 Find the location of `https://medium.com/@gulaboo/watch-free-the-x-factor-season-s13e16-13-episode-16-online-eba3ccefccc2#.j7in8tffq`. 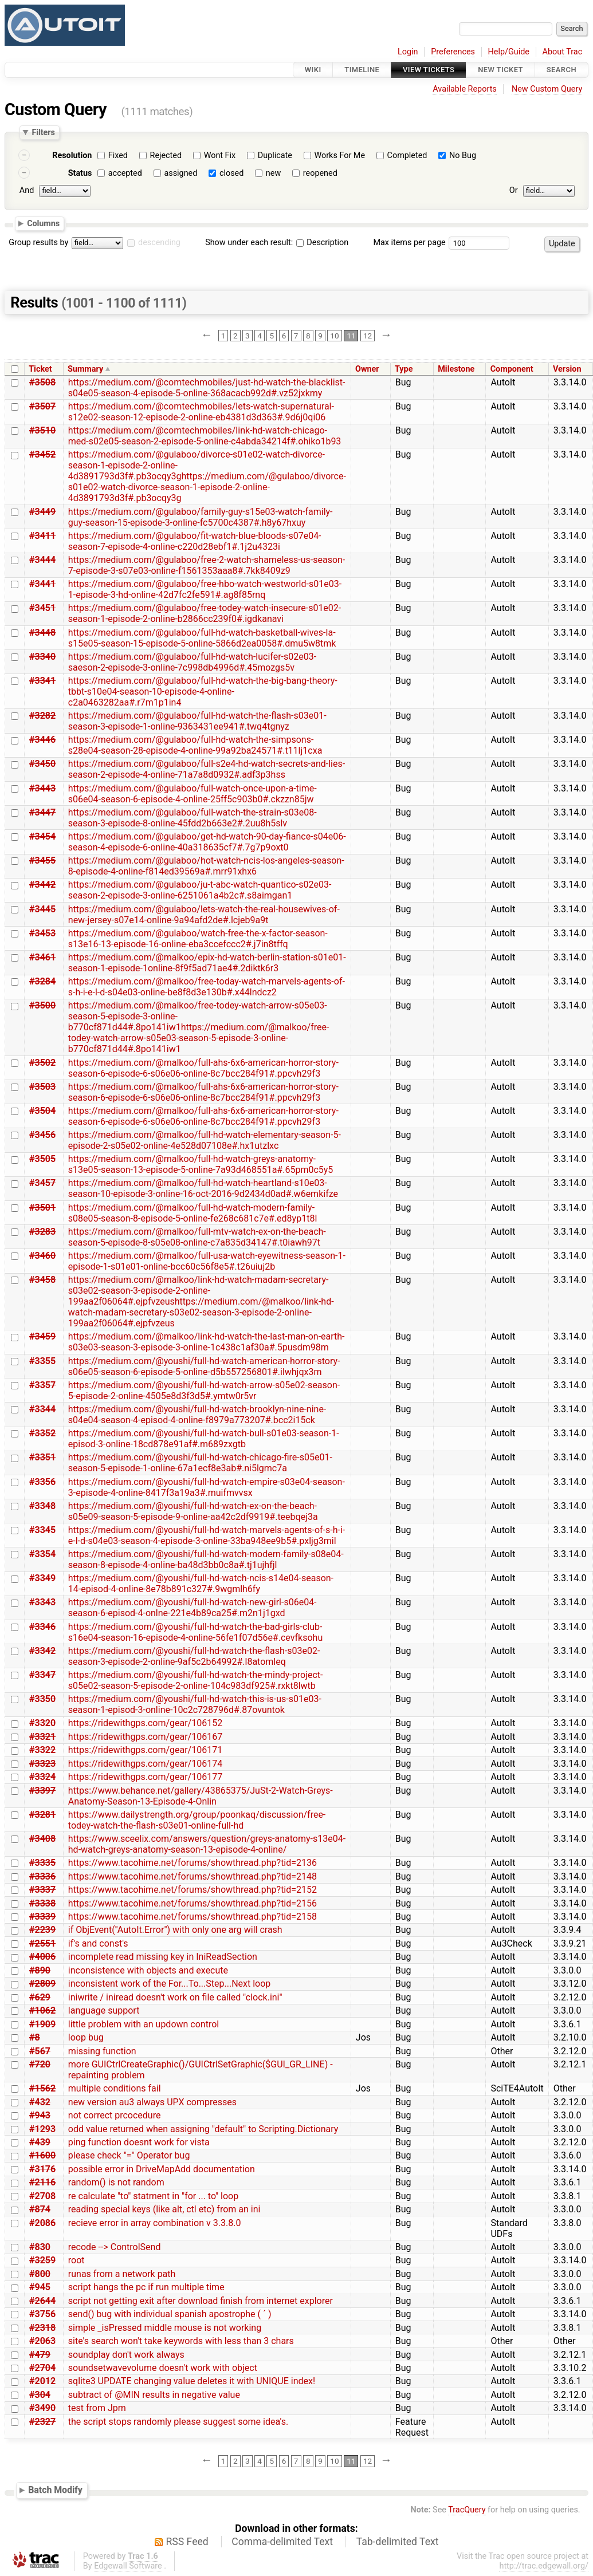

https://medium.com/@gulaboo/watch-free-the-x-factor-season-s13e16-13-episode-16-online-eba3ccefccc2#.j7in8tffq is located at coordinates (198, 939).